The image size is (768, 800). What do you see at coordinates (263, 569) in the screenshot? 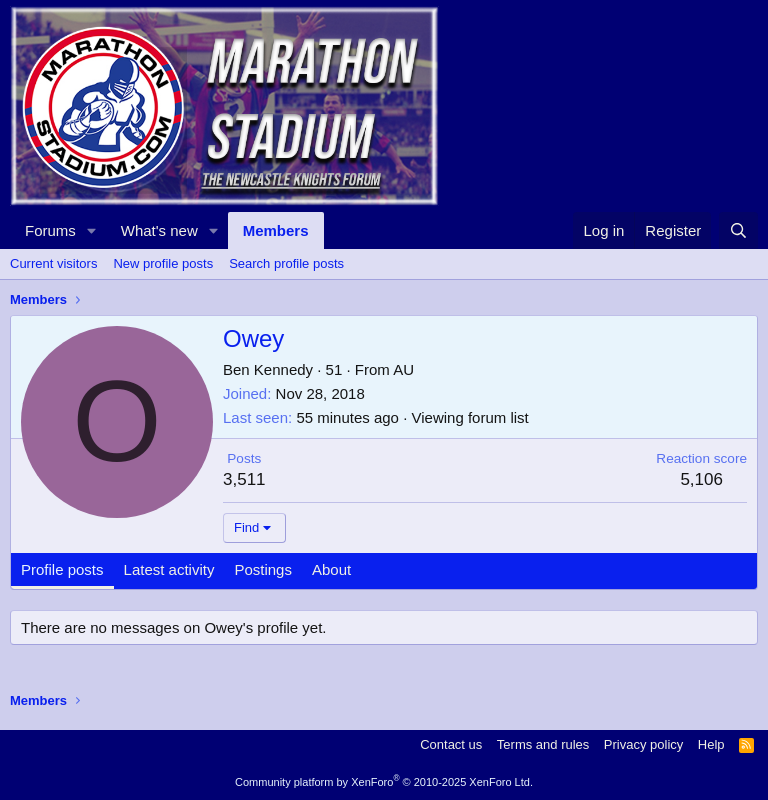
I see `Postings [tab]` at bounding box center [263, 569].